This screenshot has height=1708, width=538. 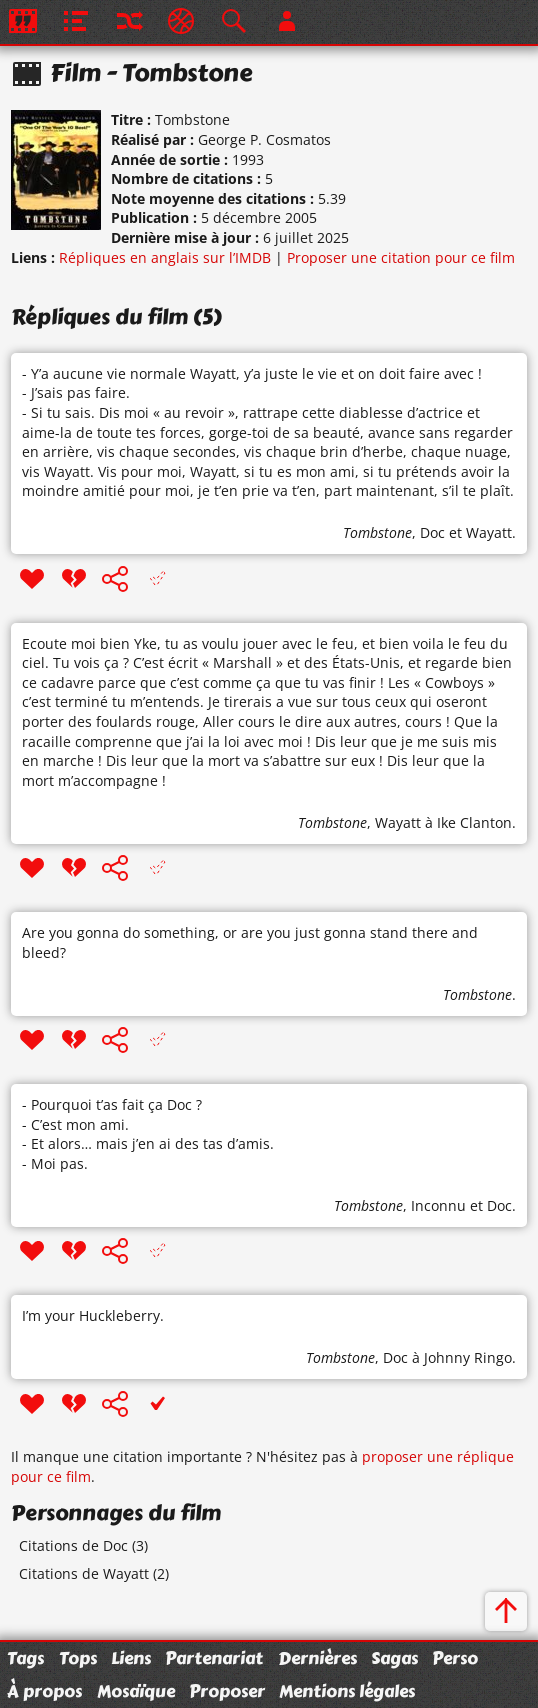 What do you see at coordinates (347, 1691) in the screenshot?
I see `Mentions légales` at bounding box center [347, 1691].